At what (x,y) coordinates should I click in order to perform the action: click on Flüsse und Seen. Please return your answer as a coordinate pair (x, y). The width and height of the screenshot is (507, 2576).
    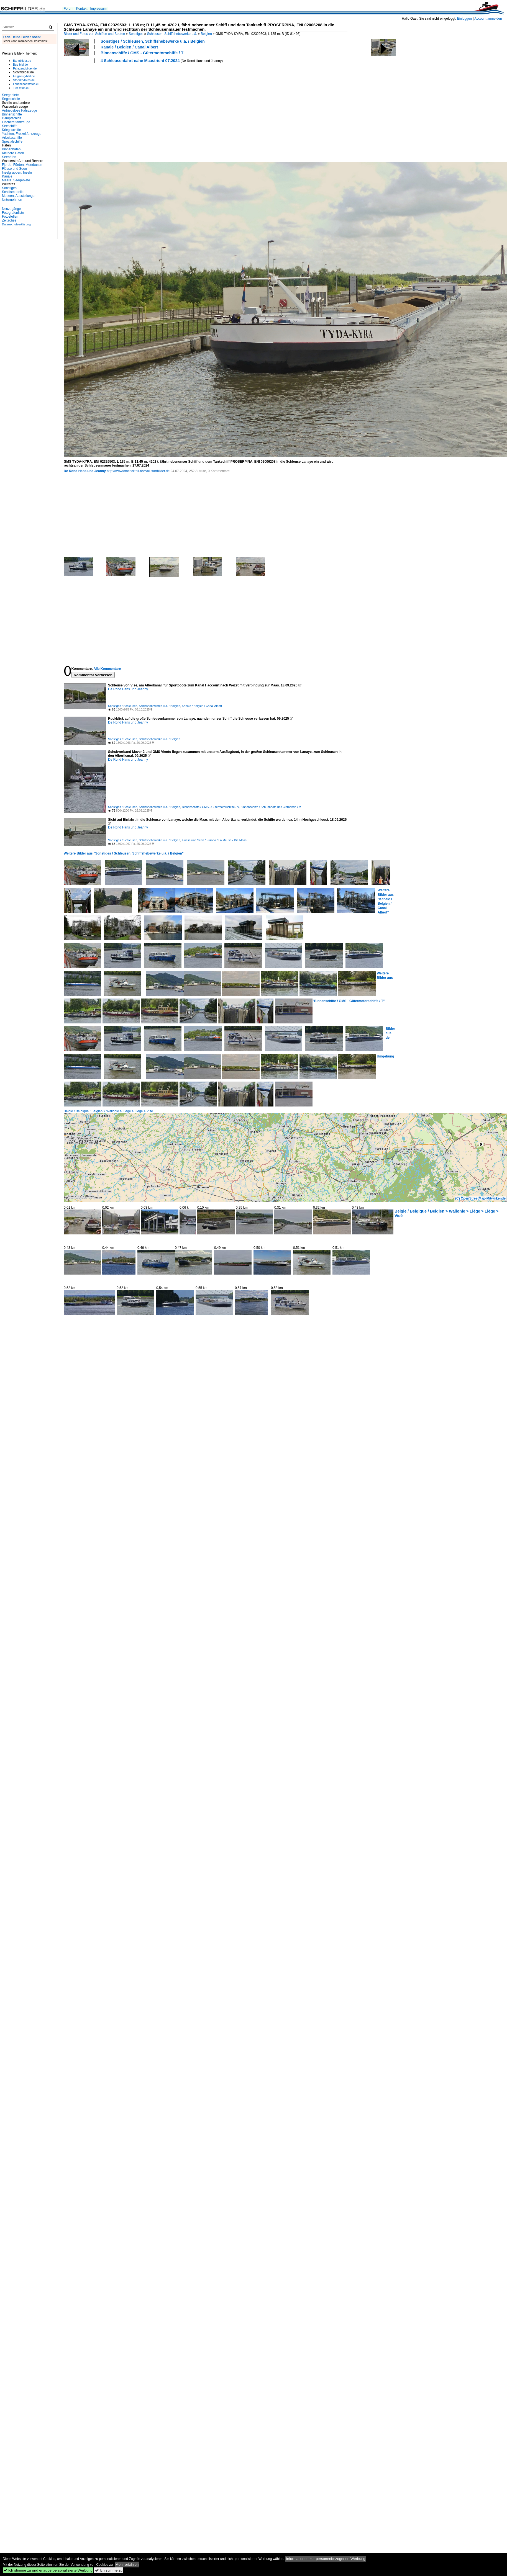
    Looking at the image, I should click on (14, 169).